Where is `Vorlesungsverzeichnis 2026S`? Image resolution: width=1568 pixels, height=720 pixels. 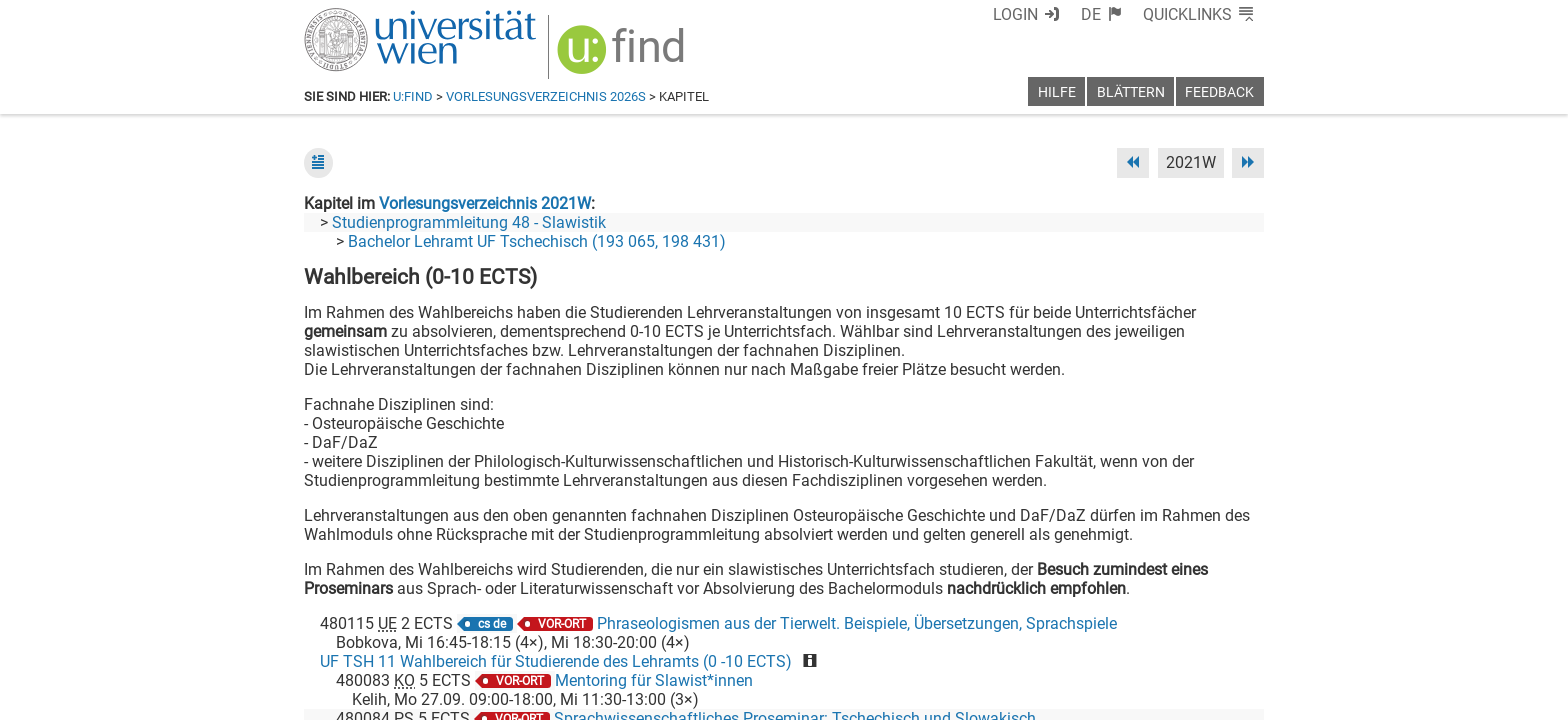 Vorlesungsverzeichnis 2026S is located at coordinates (546, 96).